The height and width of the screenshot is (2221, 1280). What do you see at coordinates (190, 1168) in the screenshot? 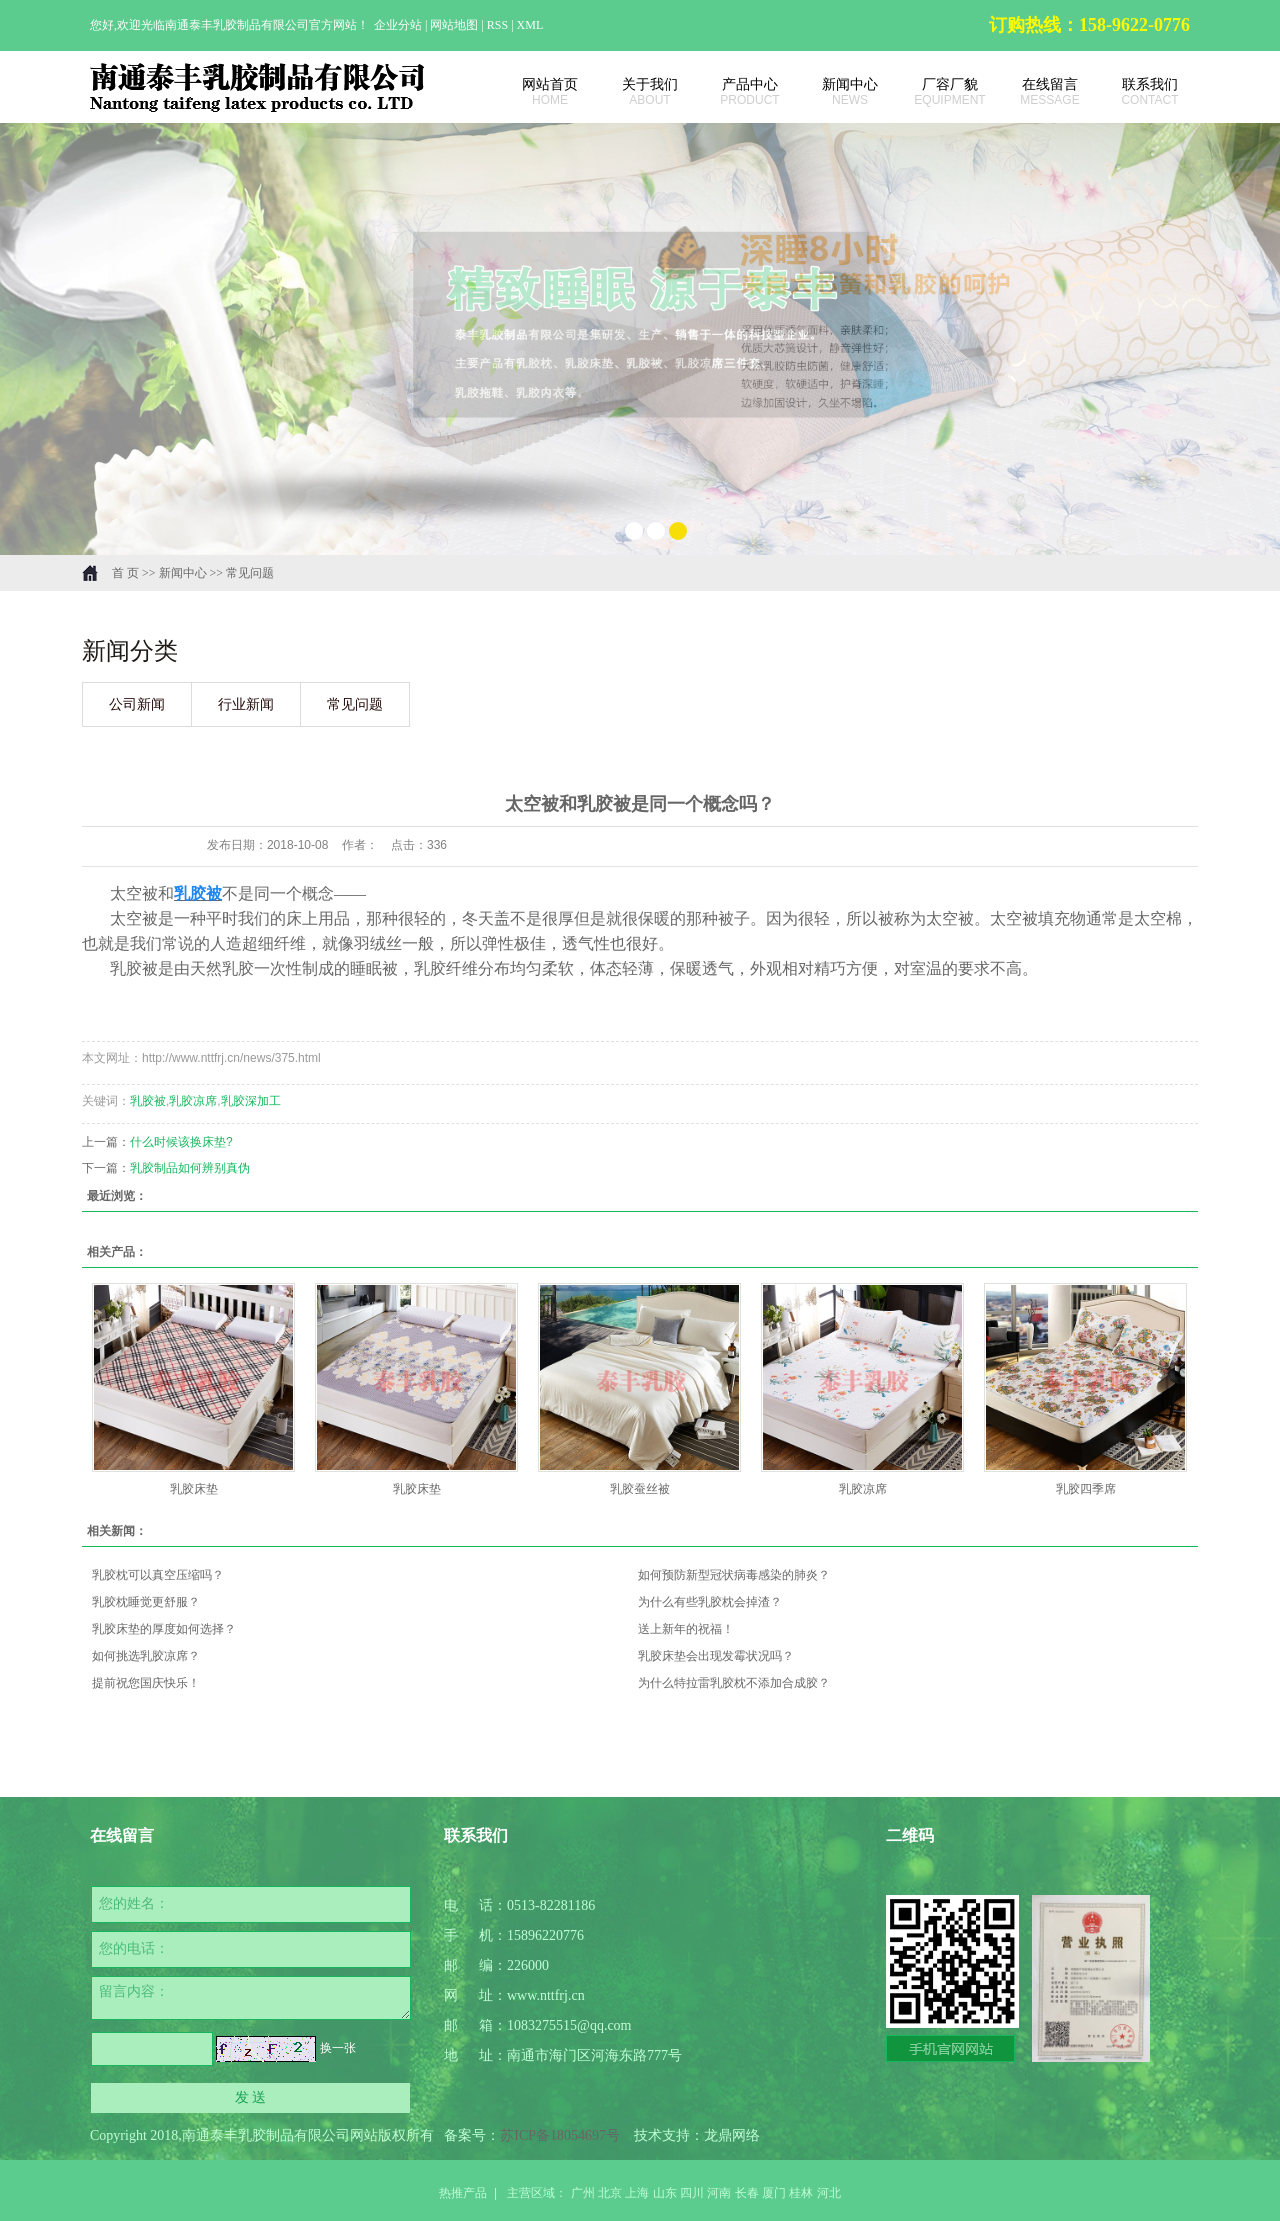
I see `乳胶制品如何辨别真伪` at bounding box center [190, 1168].